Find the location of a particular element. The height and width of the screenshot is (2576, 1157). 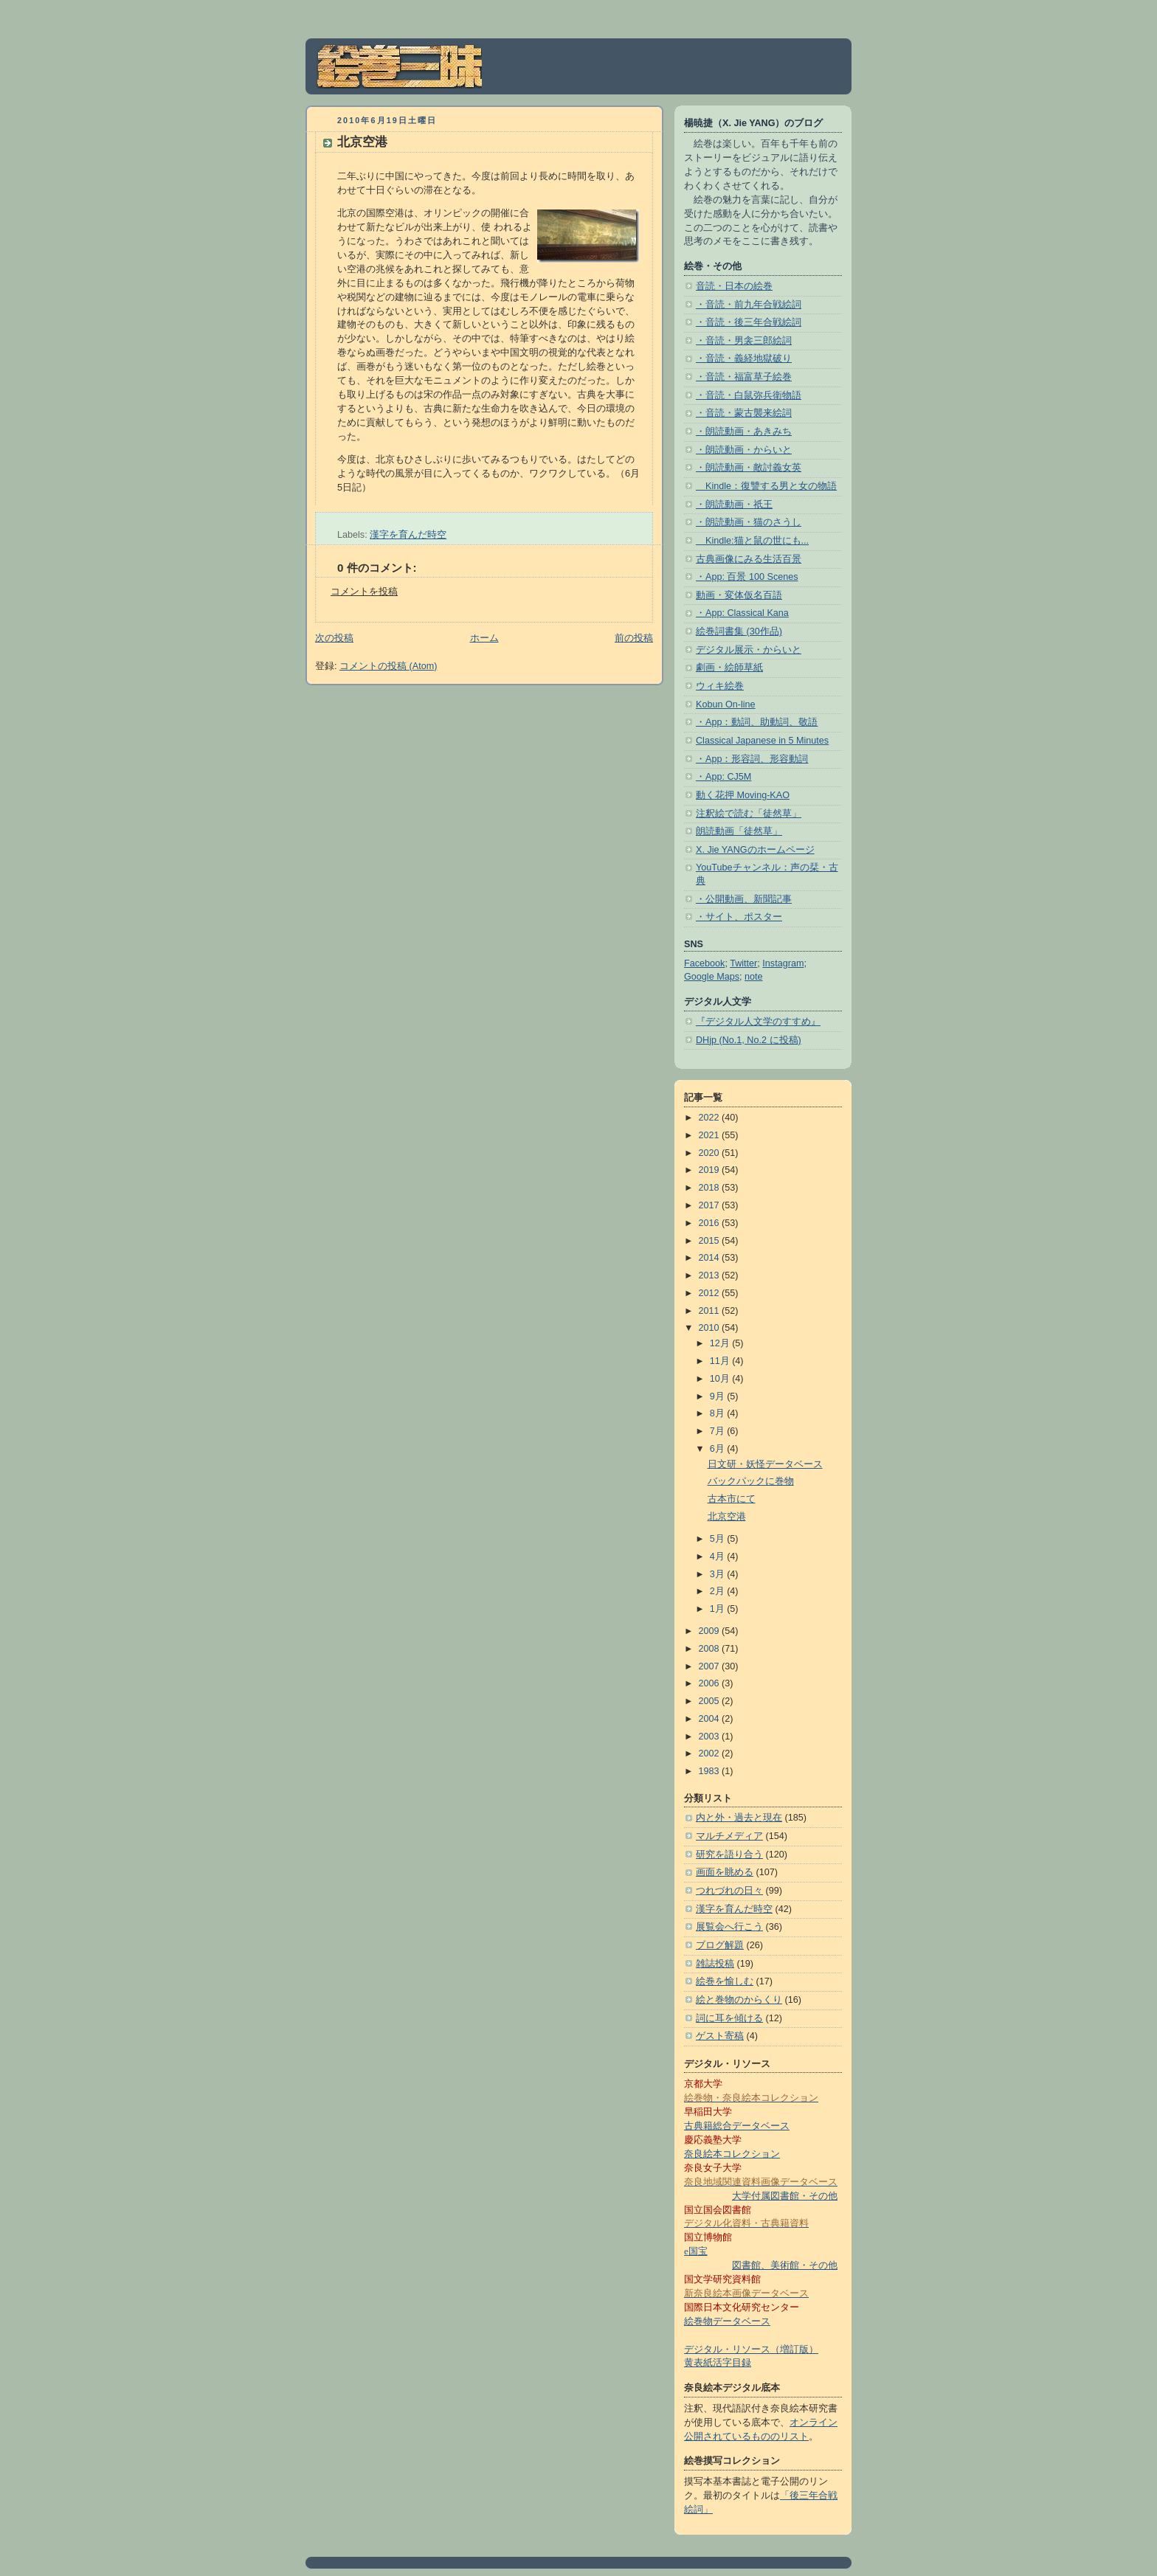

コメントを投稿 is located at coordinates (364, 591).